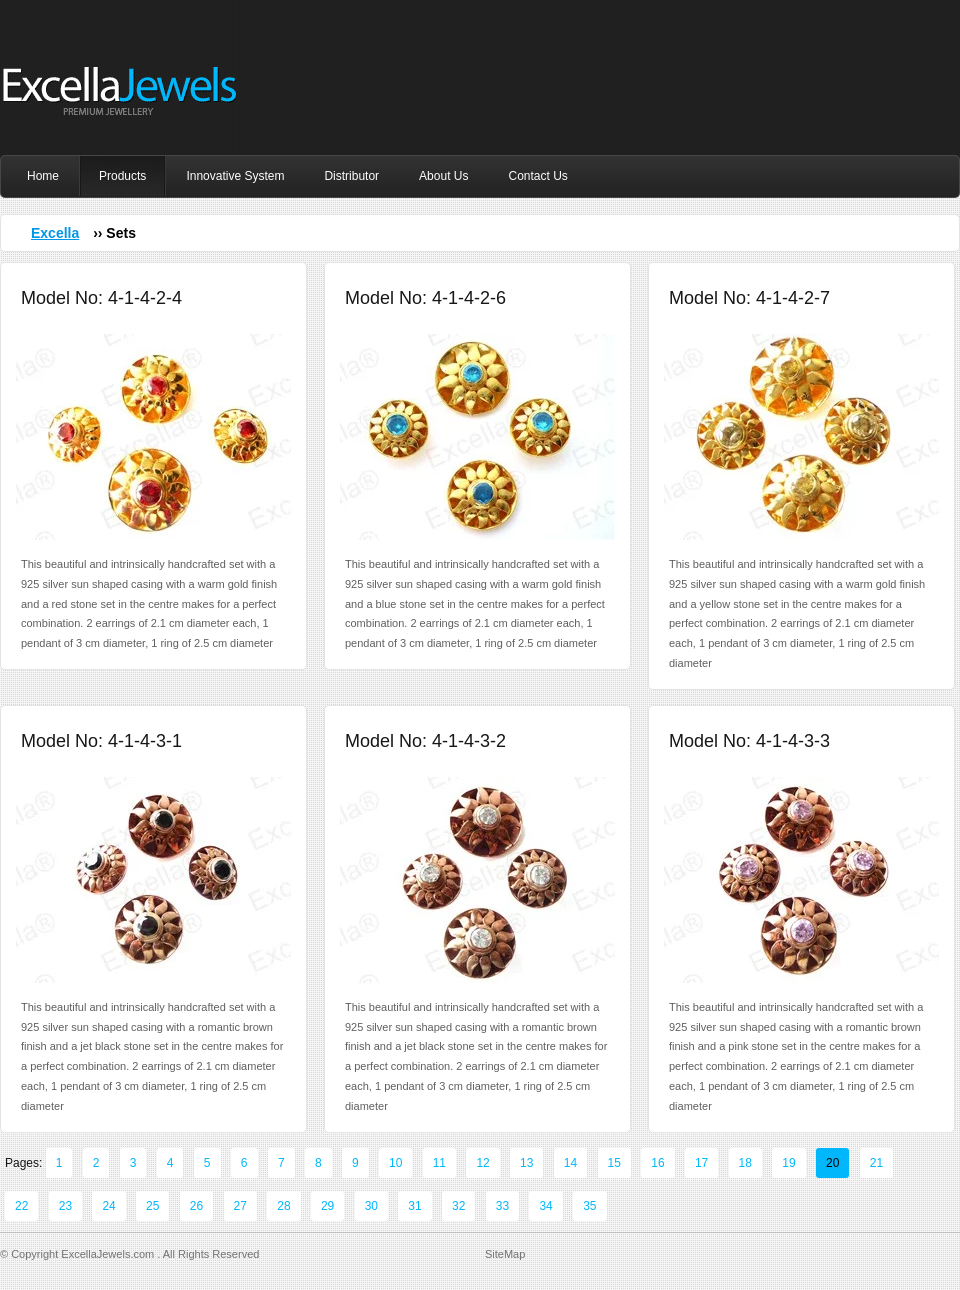 The height and width of the screenshot is (1290, 960). I want to click on 16, so click(657, 1163).